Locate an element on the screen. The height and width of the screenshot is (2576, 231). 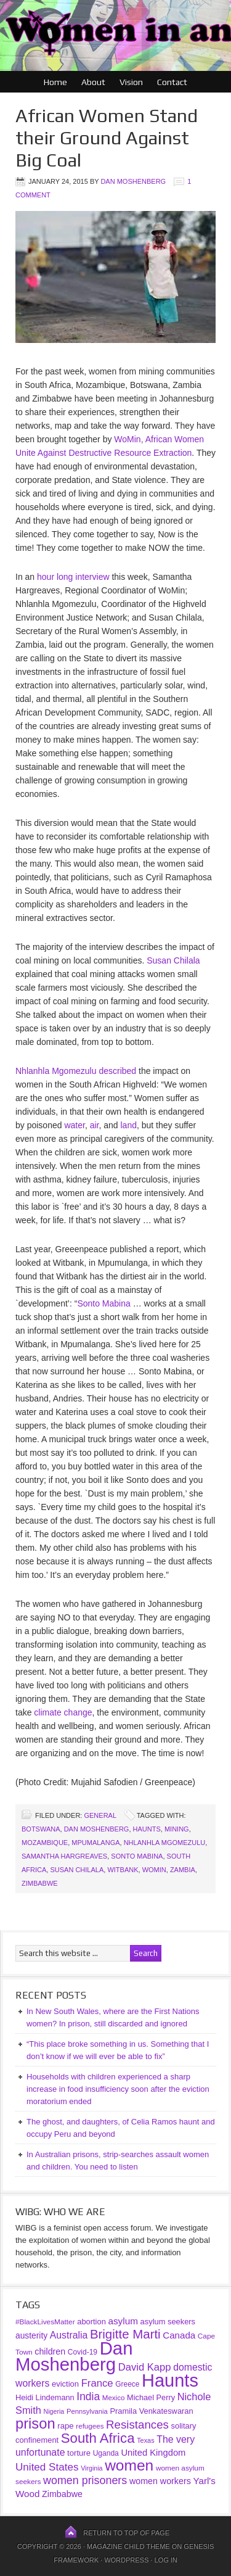
climate change is located at coordinates (63, 1712).